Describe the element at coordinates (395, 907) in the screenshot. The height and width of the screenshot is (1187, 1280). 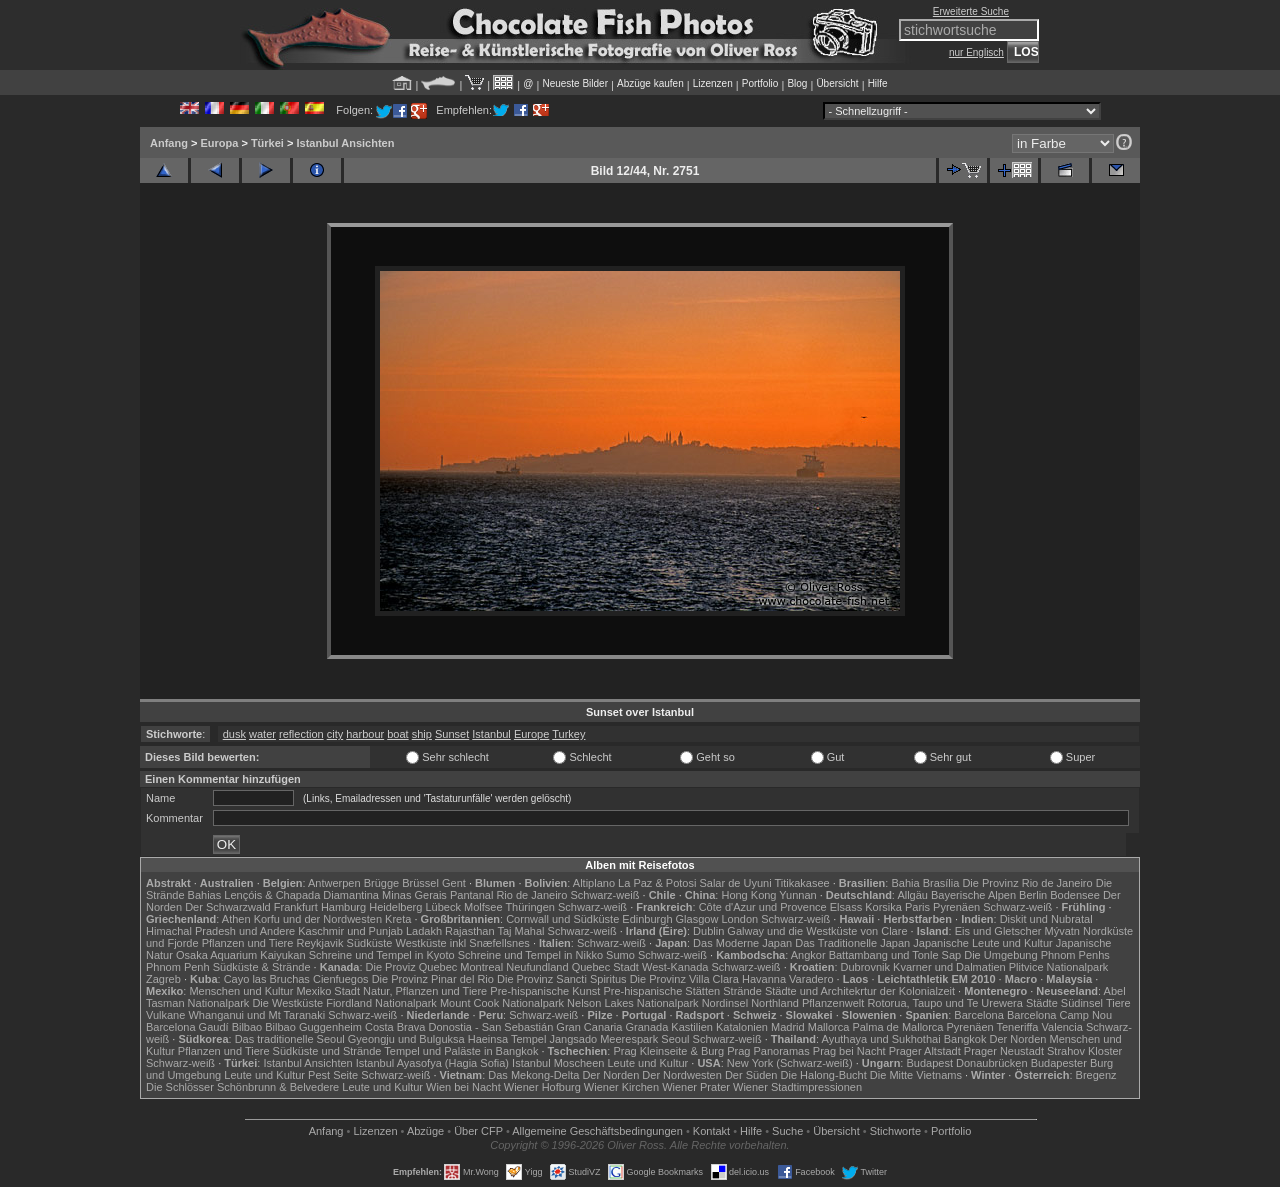
I see `Heidelberg` at that location.